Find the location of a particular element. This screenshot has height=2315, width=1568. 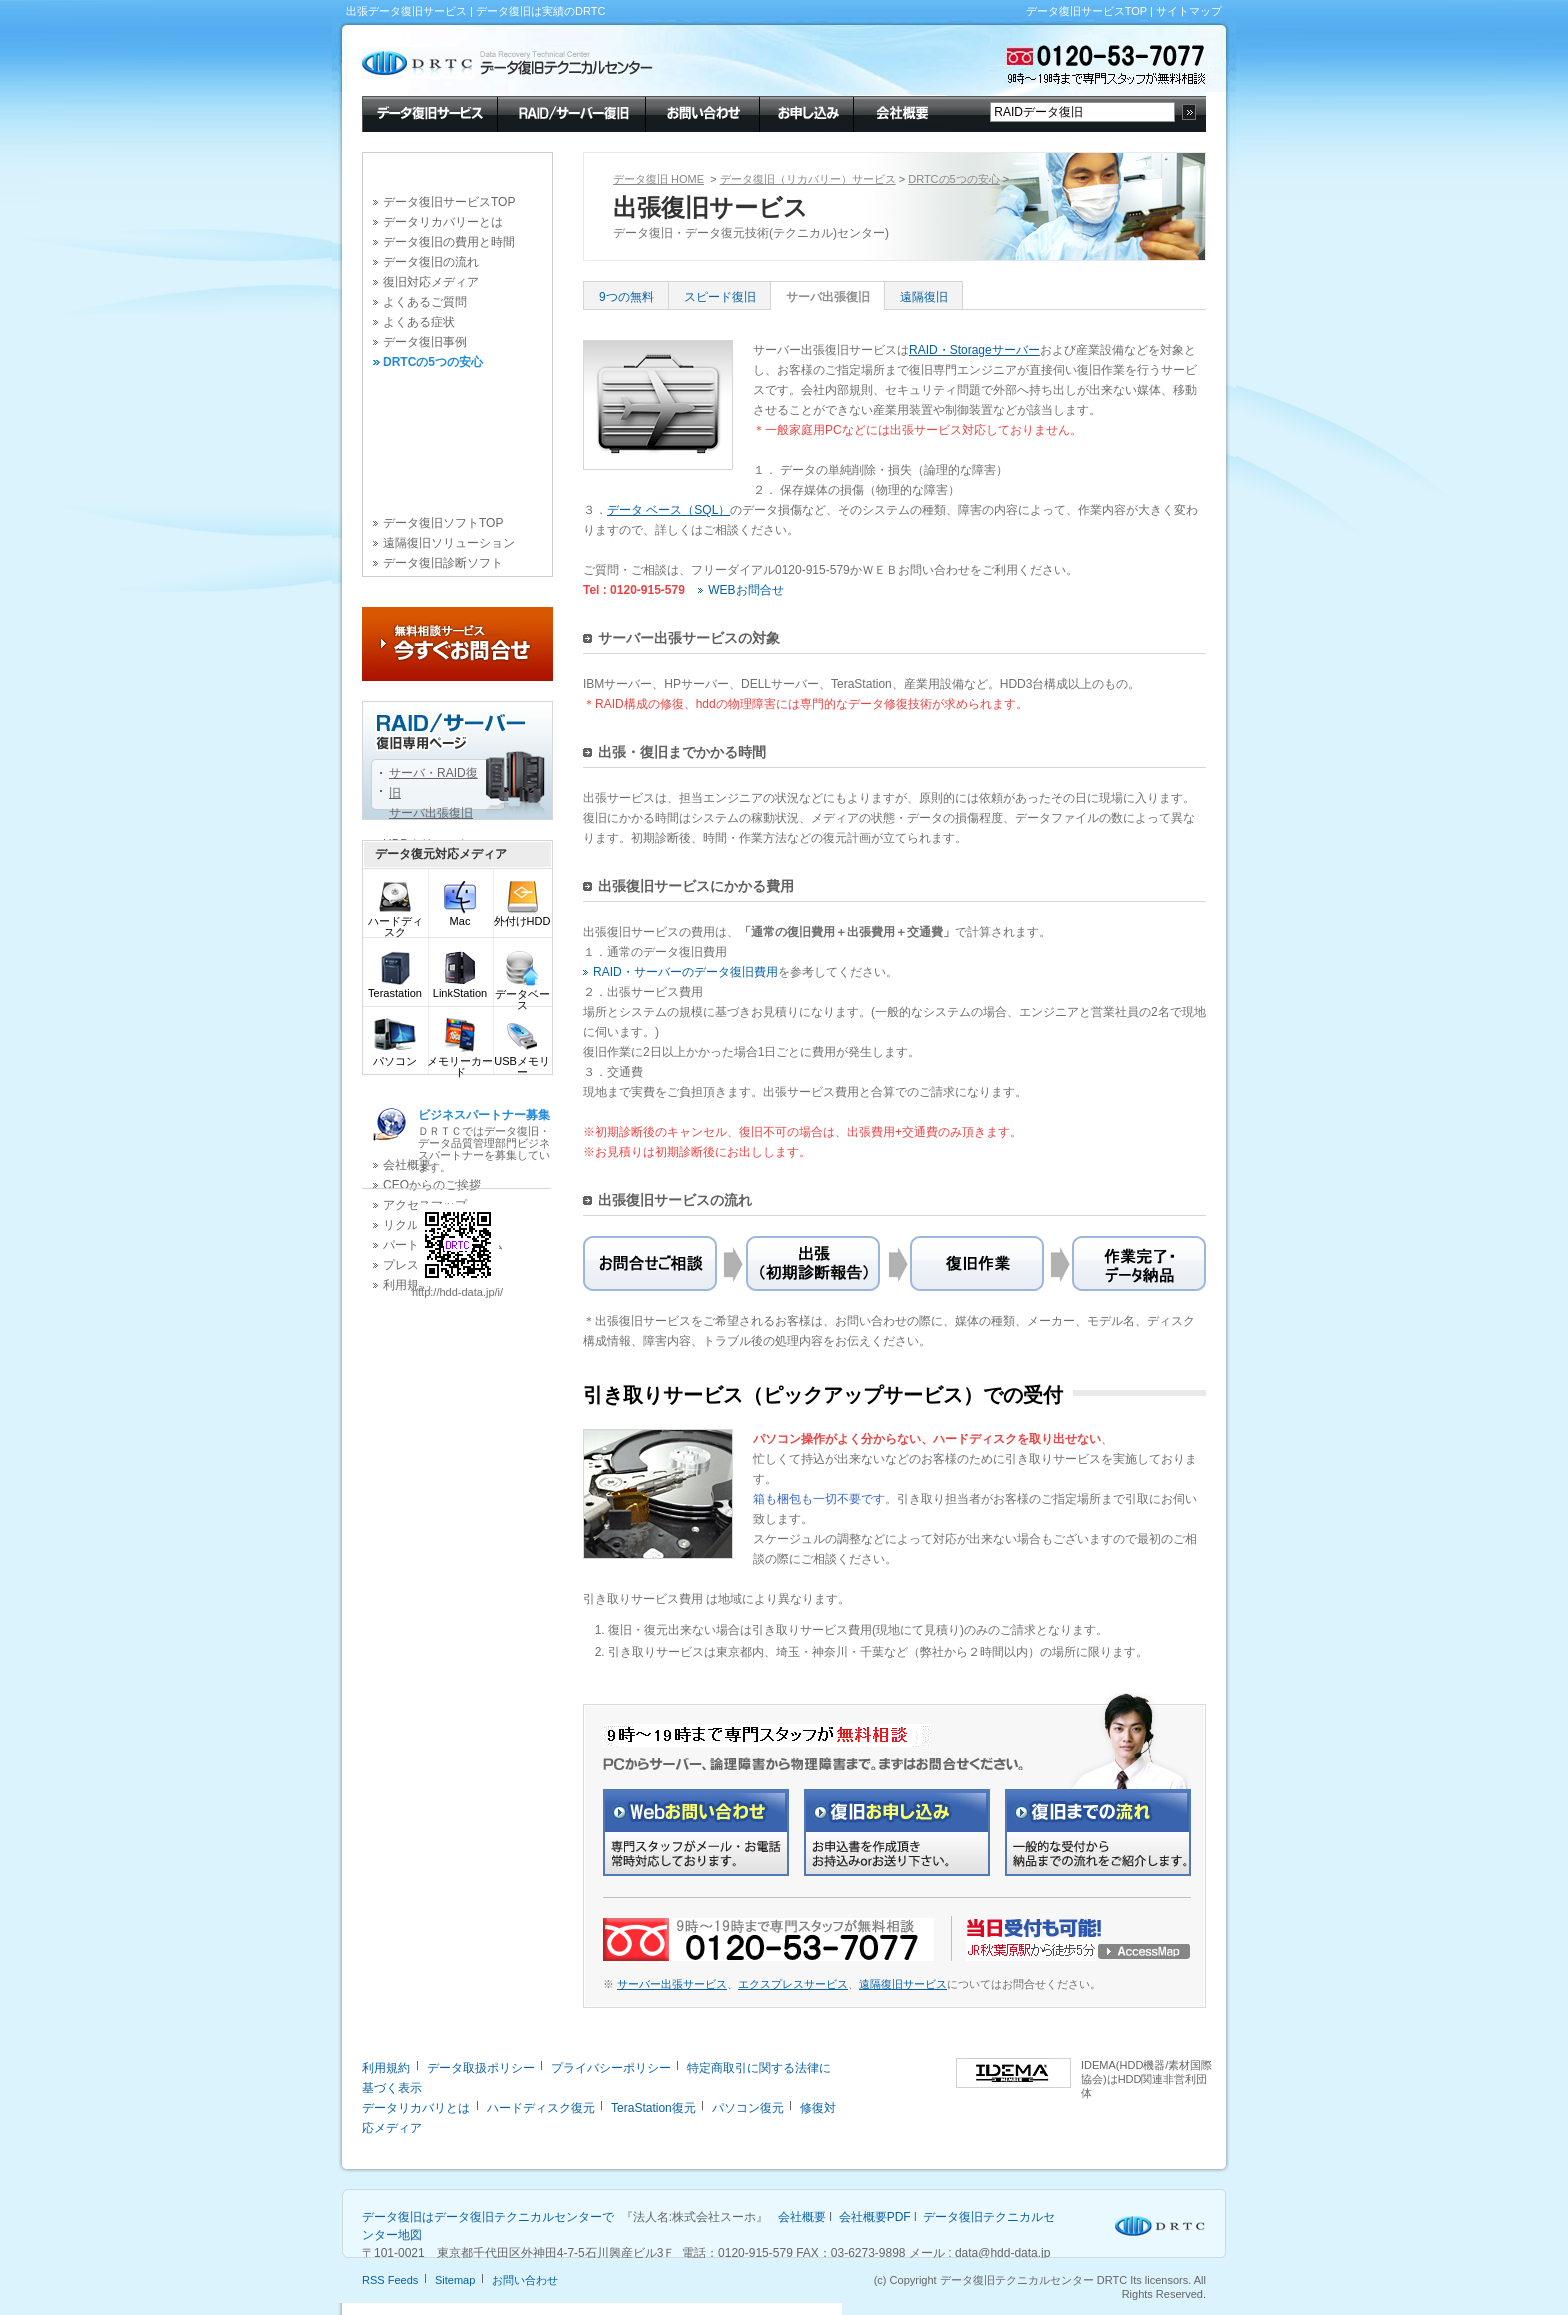

ＤＲＴＣではデータ復旧・データ品質管理部門ビジネスパートナーを募集しています。 is located at coordinates (484, 1140).